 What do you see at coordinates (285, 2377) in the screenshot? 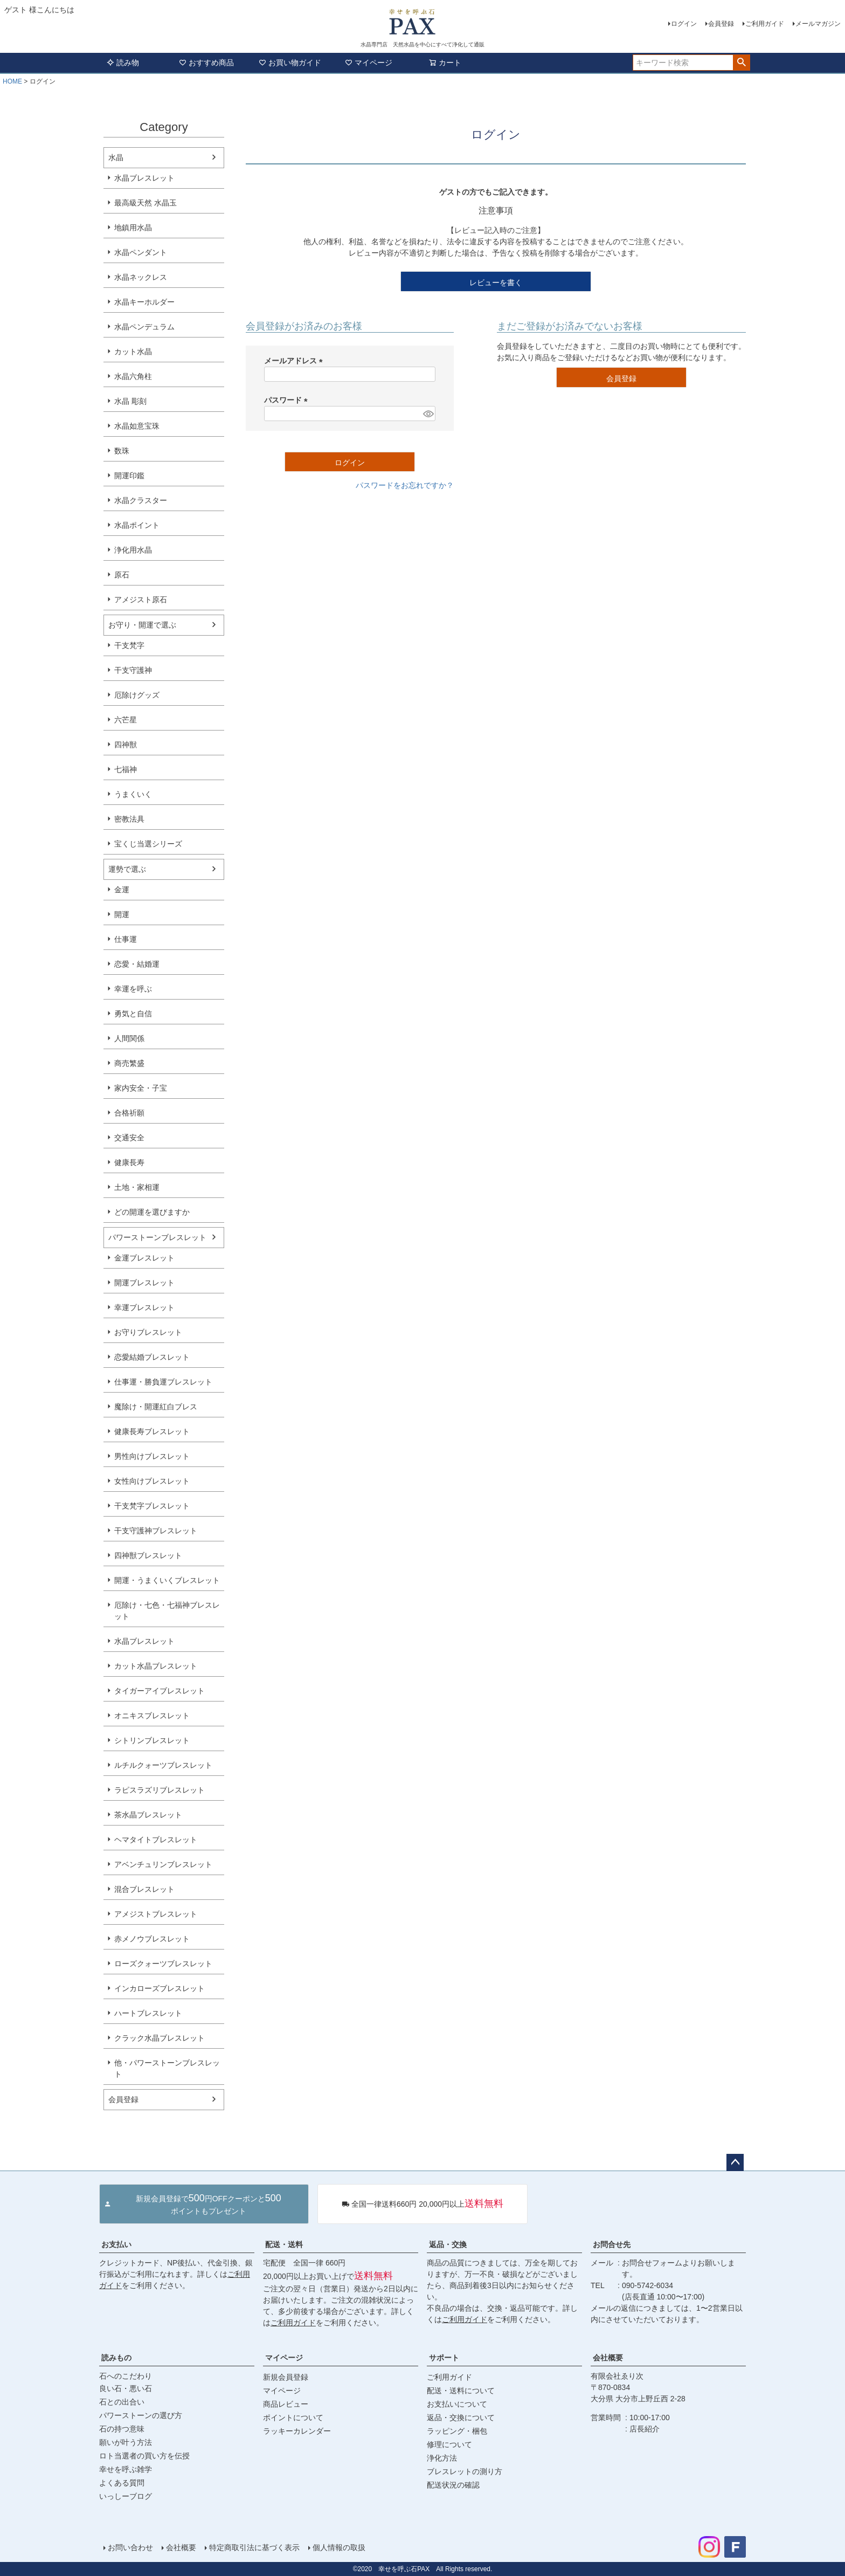
I see `新規会員登録` at bounding box center [285, 2377].